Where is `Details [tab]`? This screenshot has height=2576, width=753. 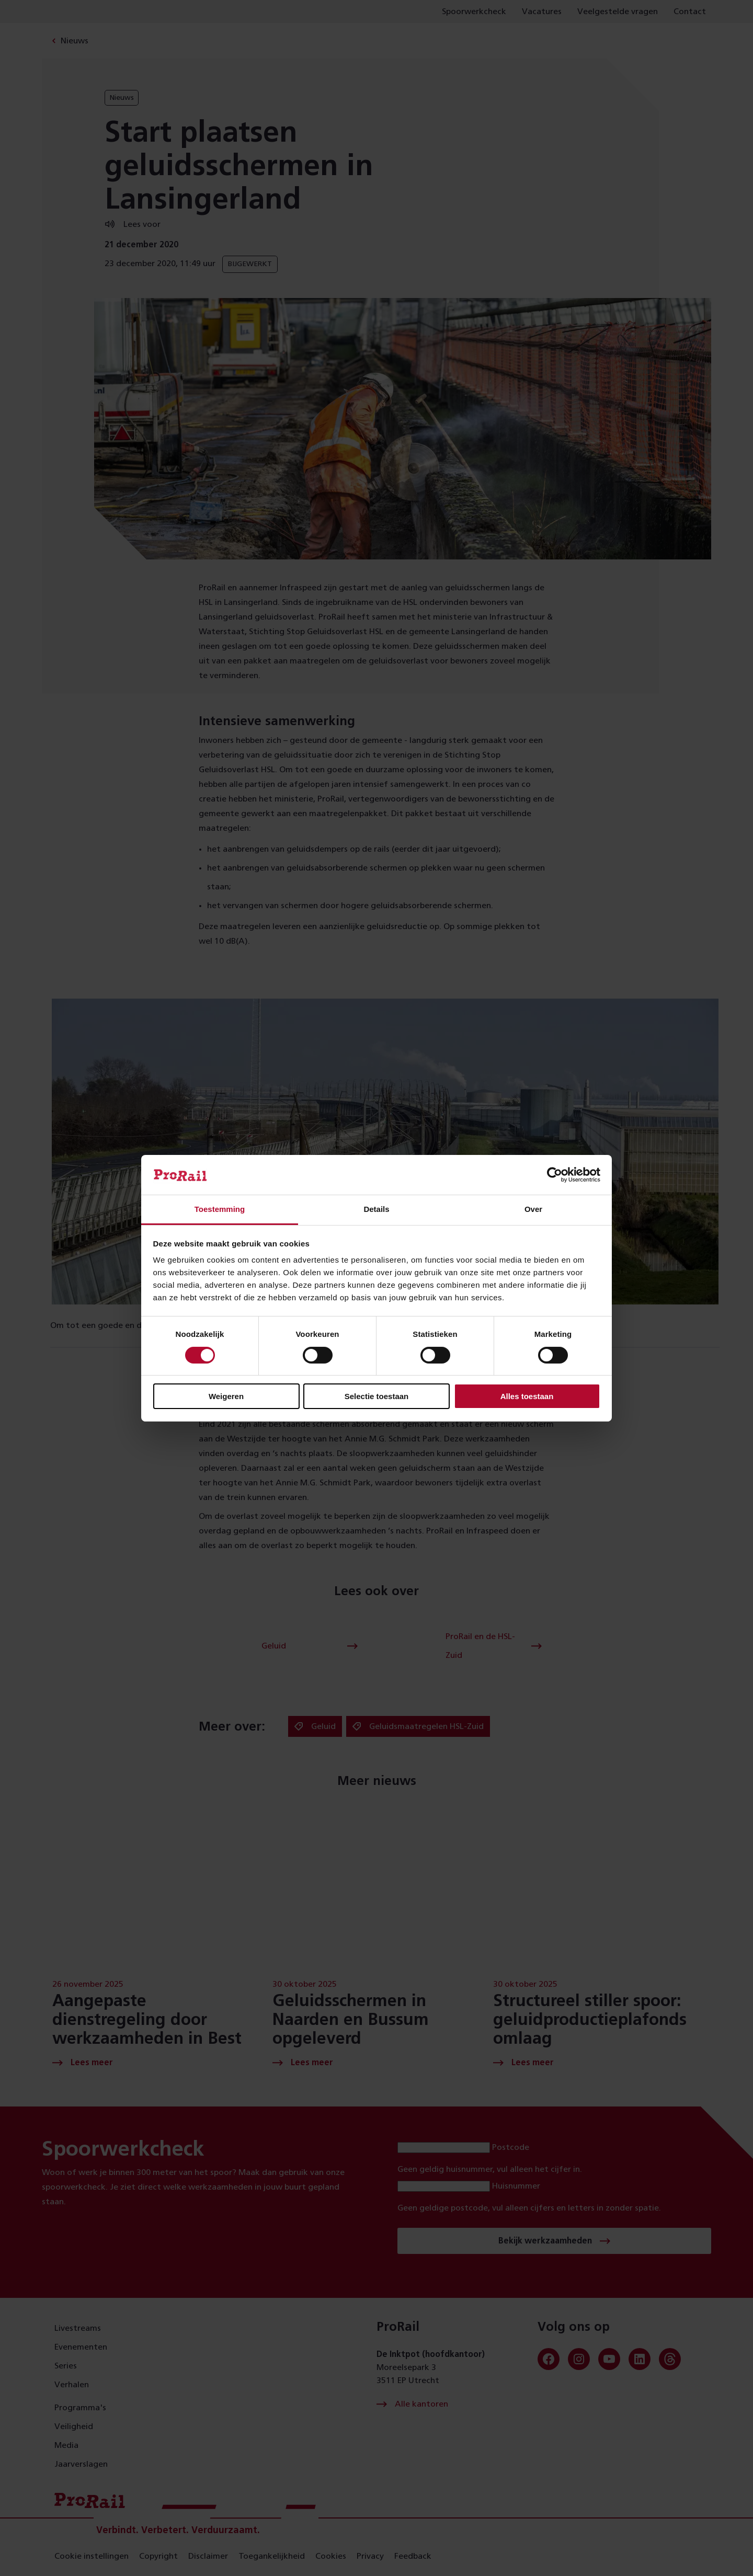 Details [tab] is located at coordinates (376, 1209).